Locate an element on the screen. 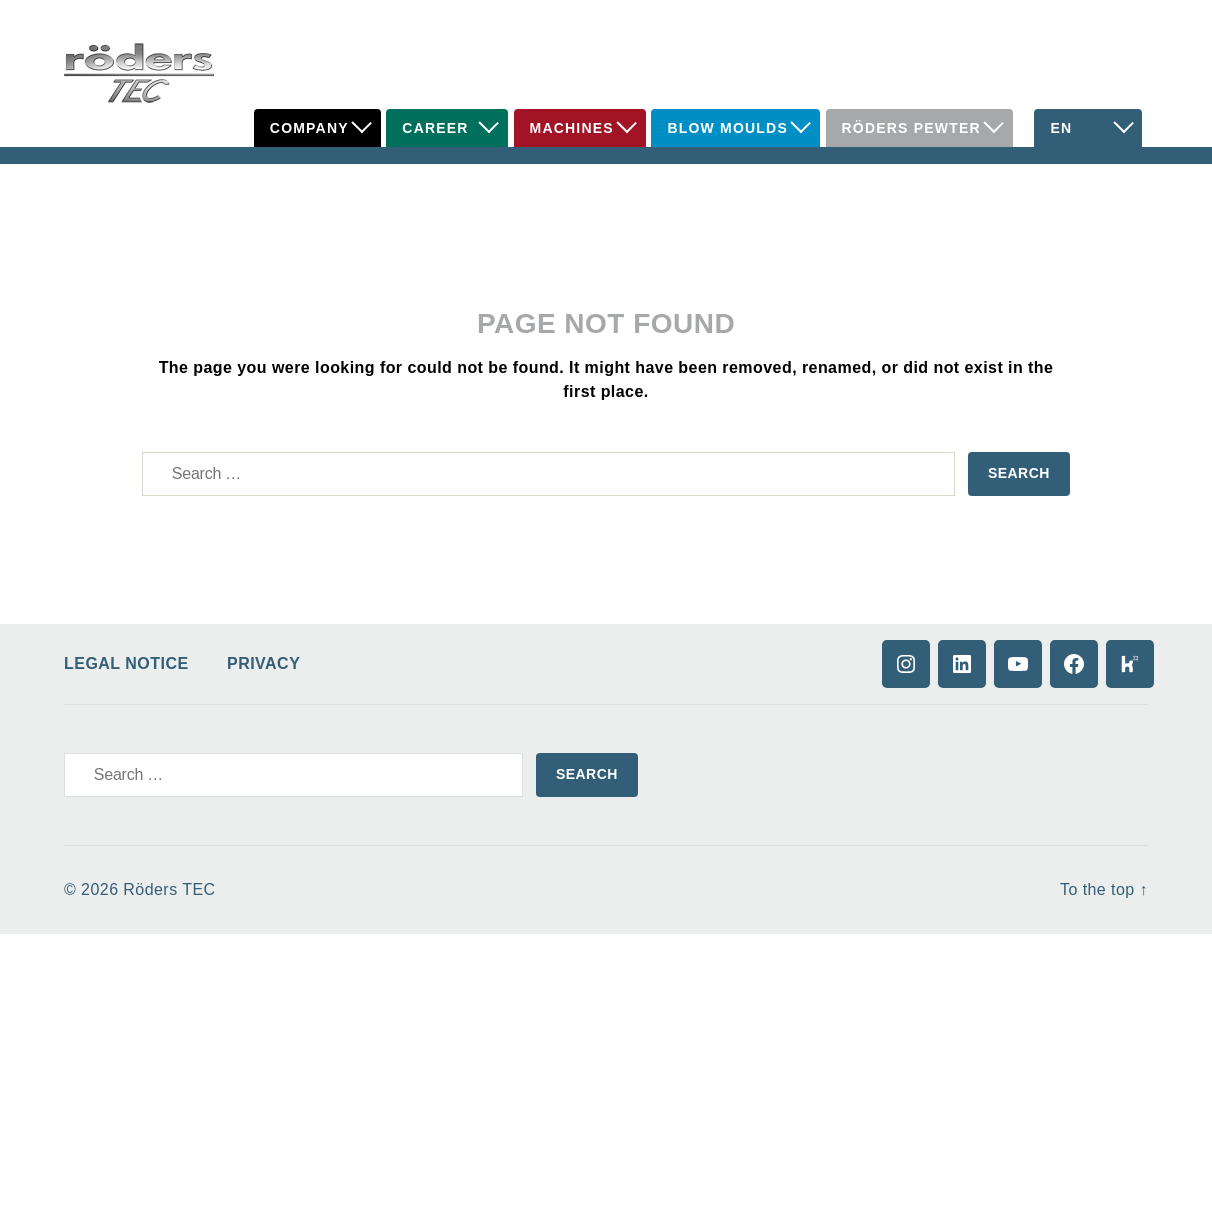 The image size is (1212, 1205). Blow Moulds is located at coordinates (727, 128).